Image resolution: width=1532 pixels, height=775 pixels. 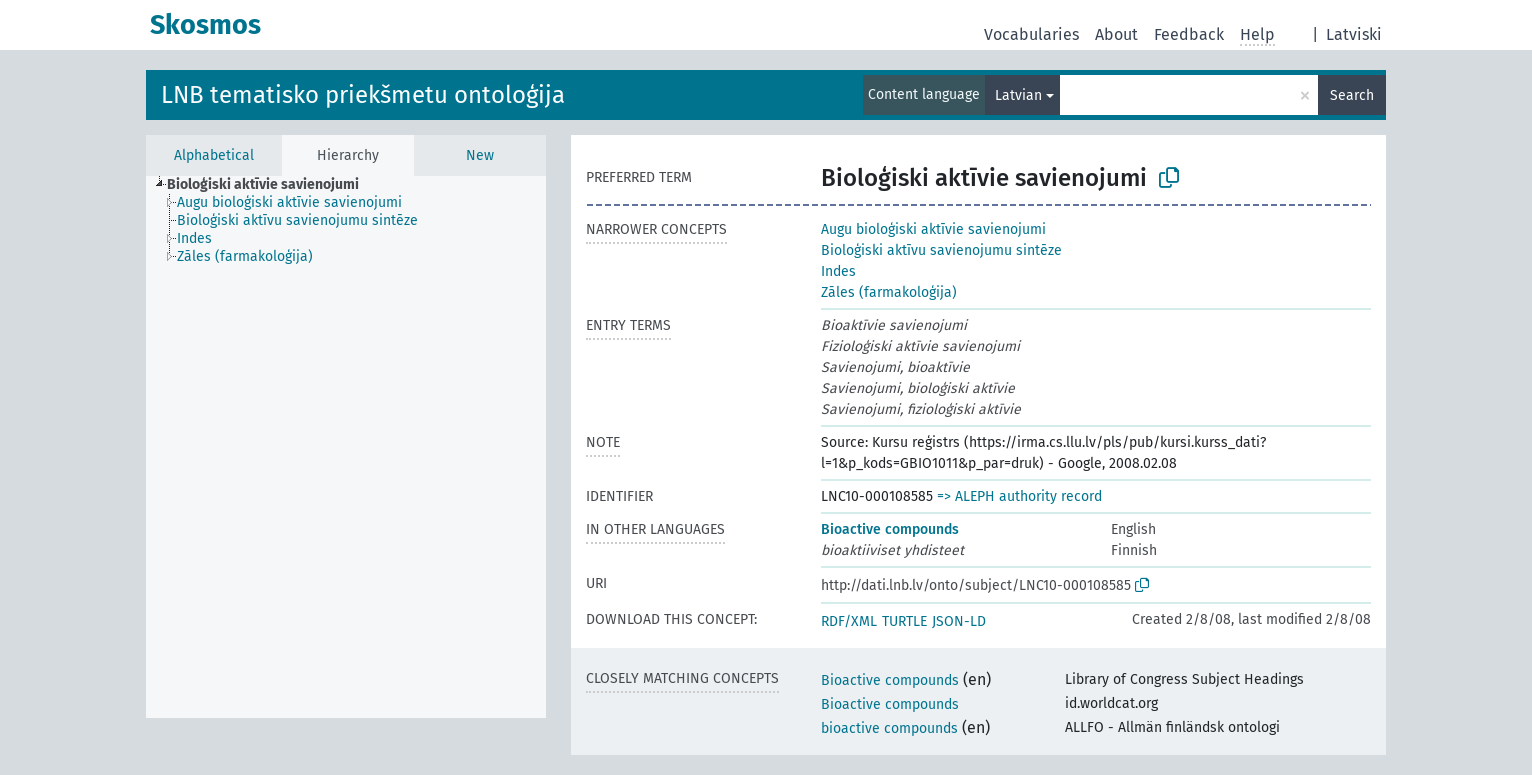 What do you see at coordinates (959, 621) in the screenshot?
I see `JSON-LD` at bounding box center [959, 621].